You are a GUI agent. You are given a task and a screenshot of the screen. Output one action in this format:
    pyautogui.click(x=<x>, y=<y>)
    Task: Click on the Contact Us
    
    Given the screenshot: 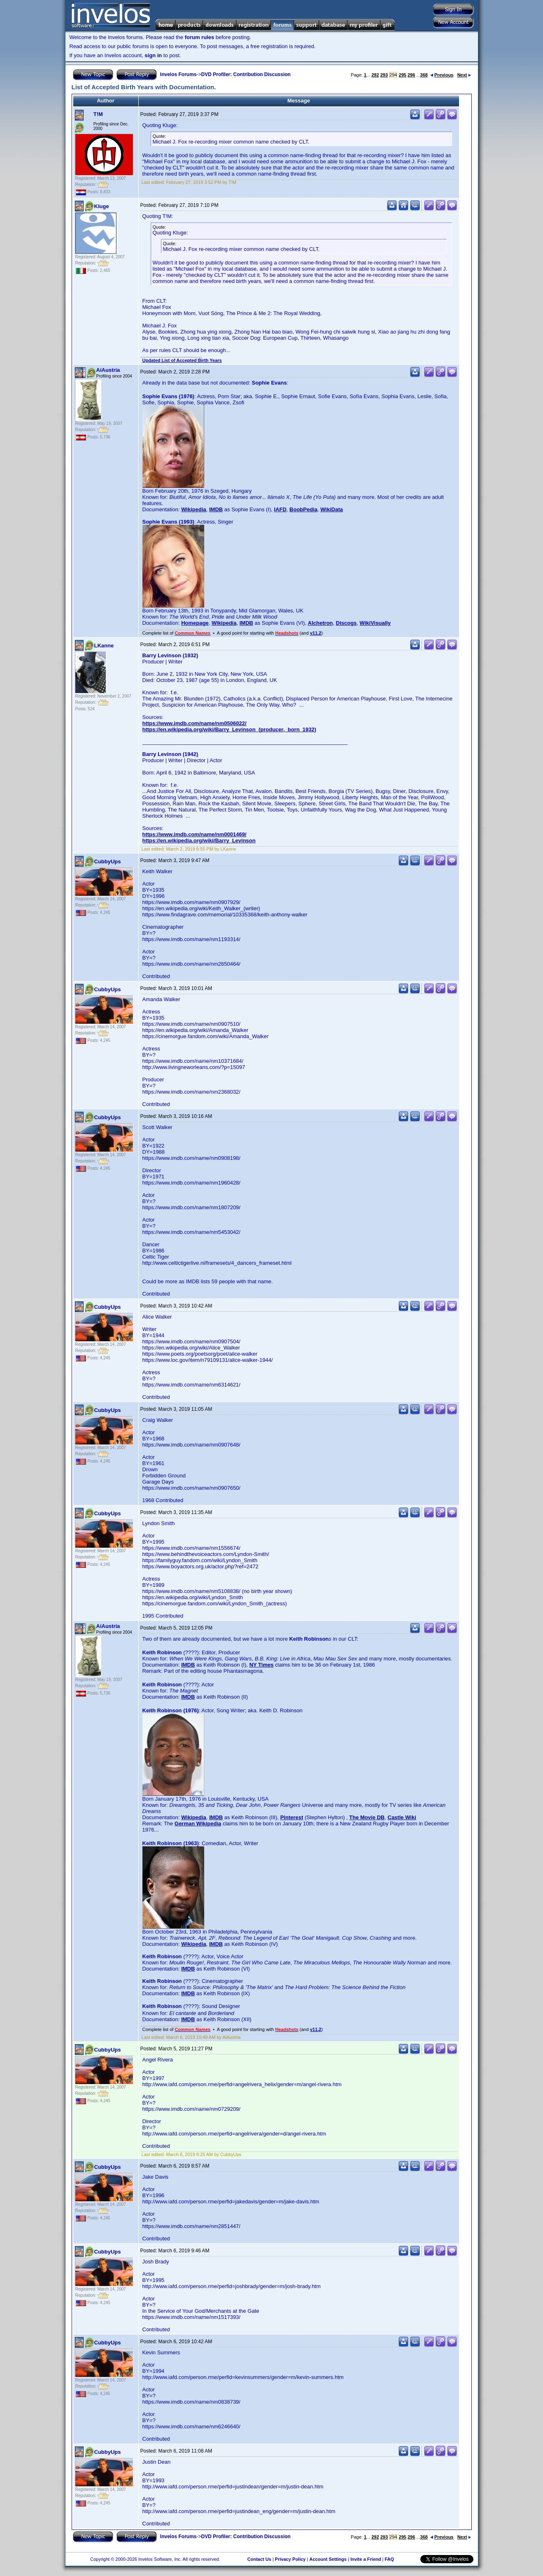 What is the action you would take?
    pyautogui.click(x=259, y=2559)
    